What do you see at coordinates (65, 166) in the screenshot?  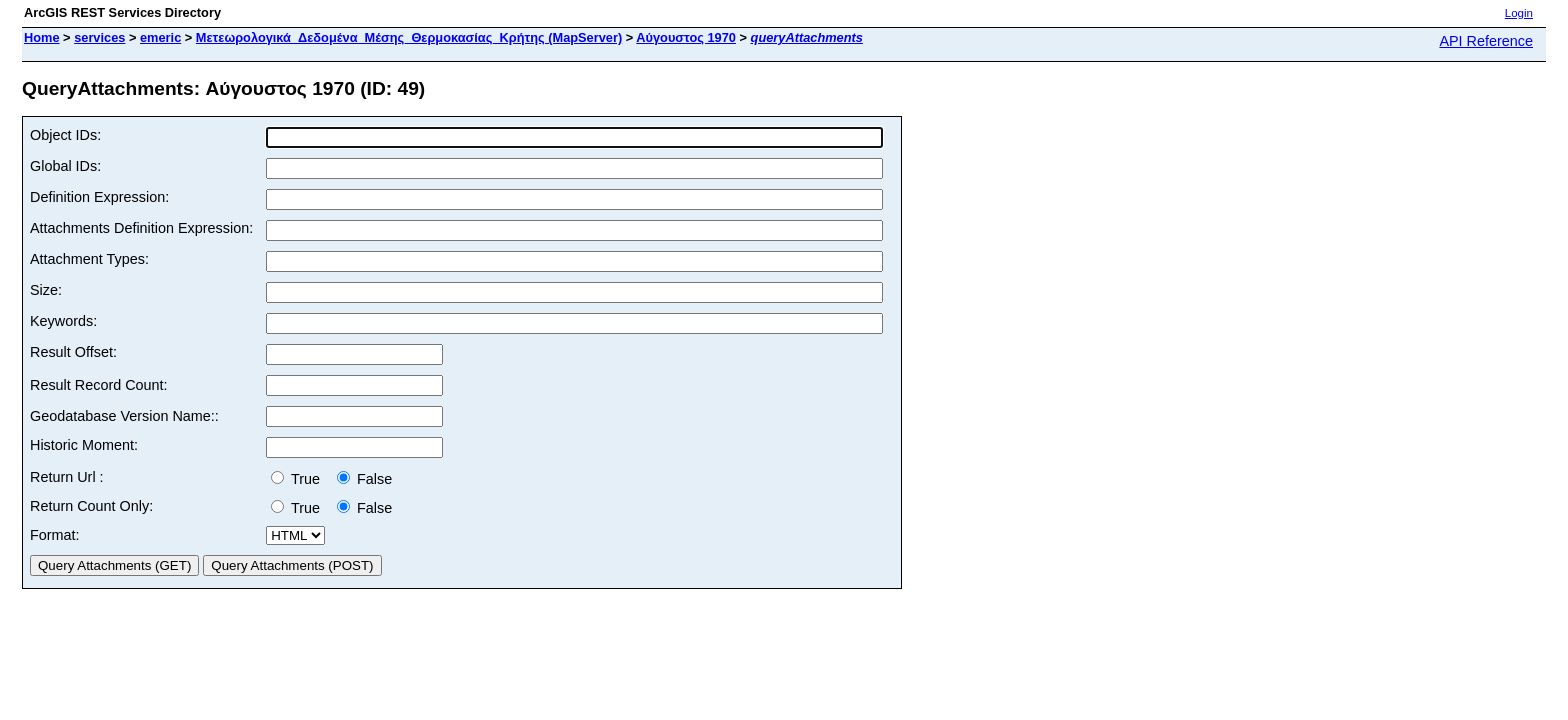 I see `Global IDs:` at bounding box center [65, 166].